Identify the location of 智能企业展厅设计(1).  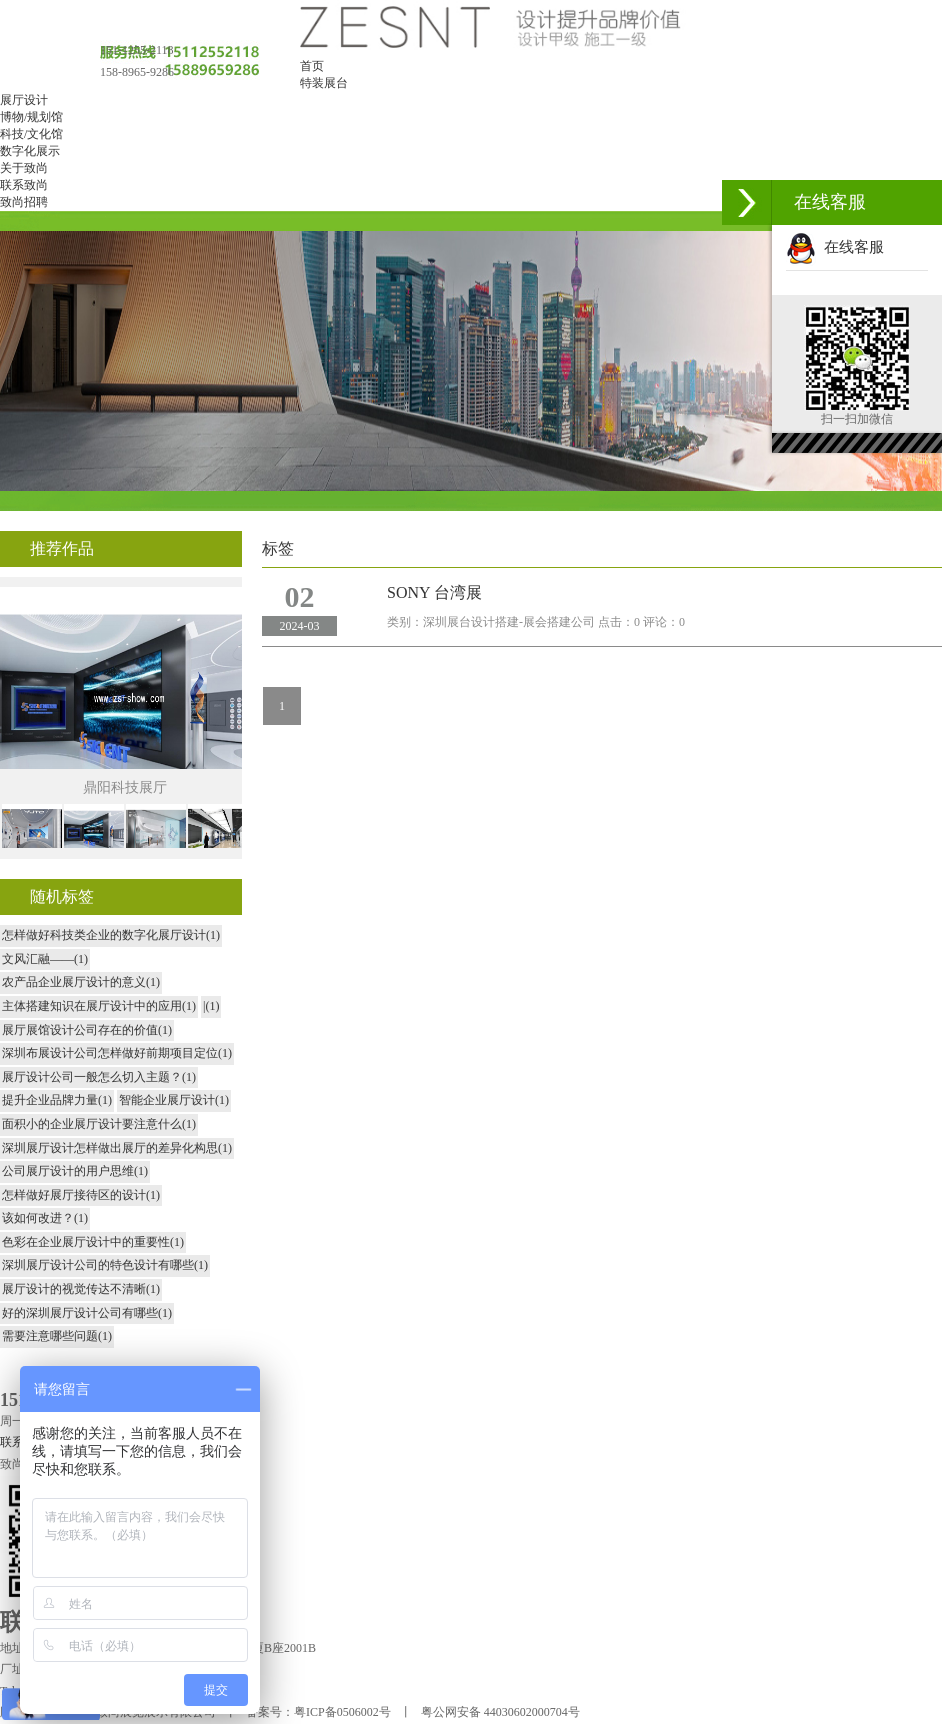
(174, 1100).